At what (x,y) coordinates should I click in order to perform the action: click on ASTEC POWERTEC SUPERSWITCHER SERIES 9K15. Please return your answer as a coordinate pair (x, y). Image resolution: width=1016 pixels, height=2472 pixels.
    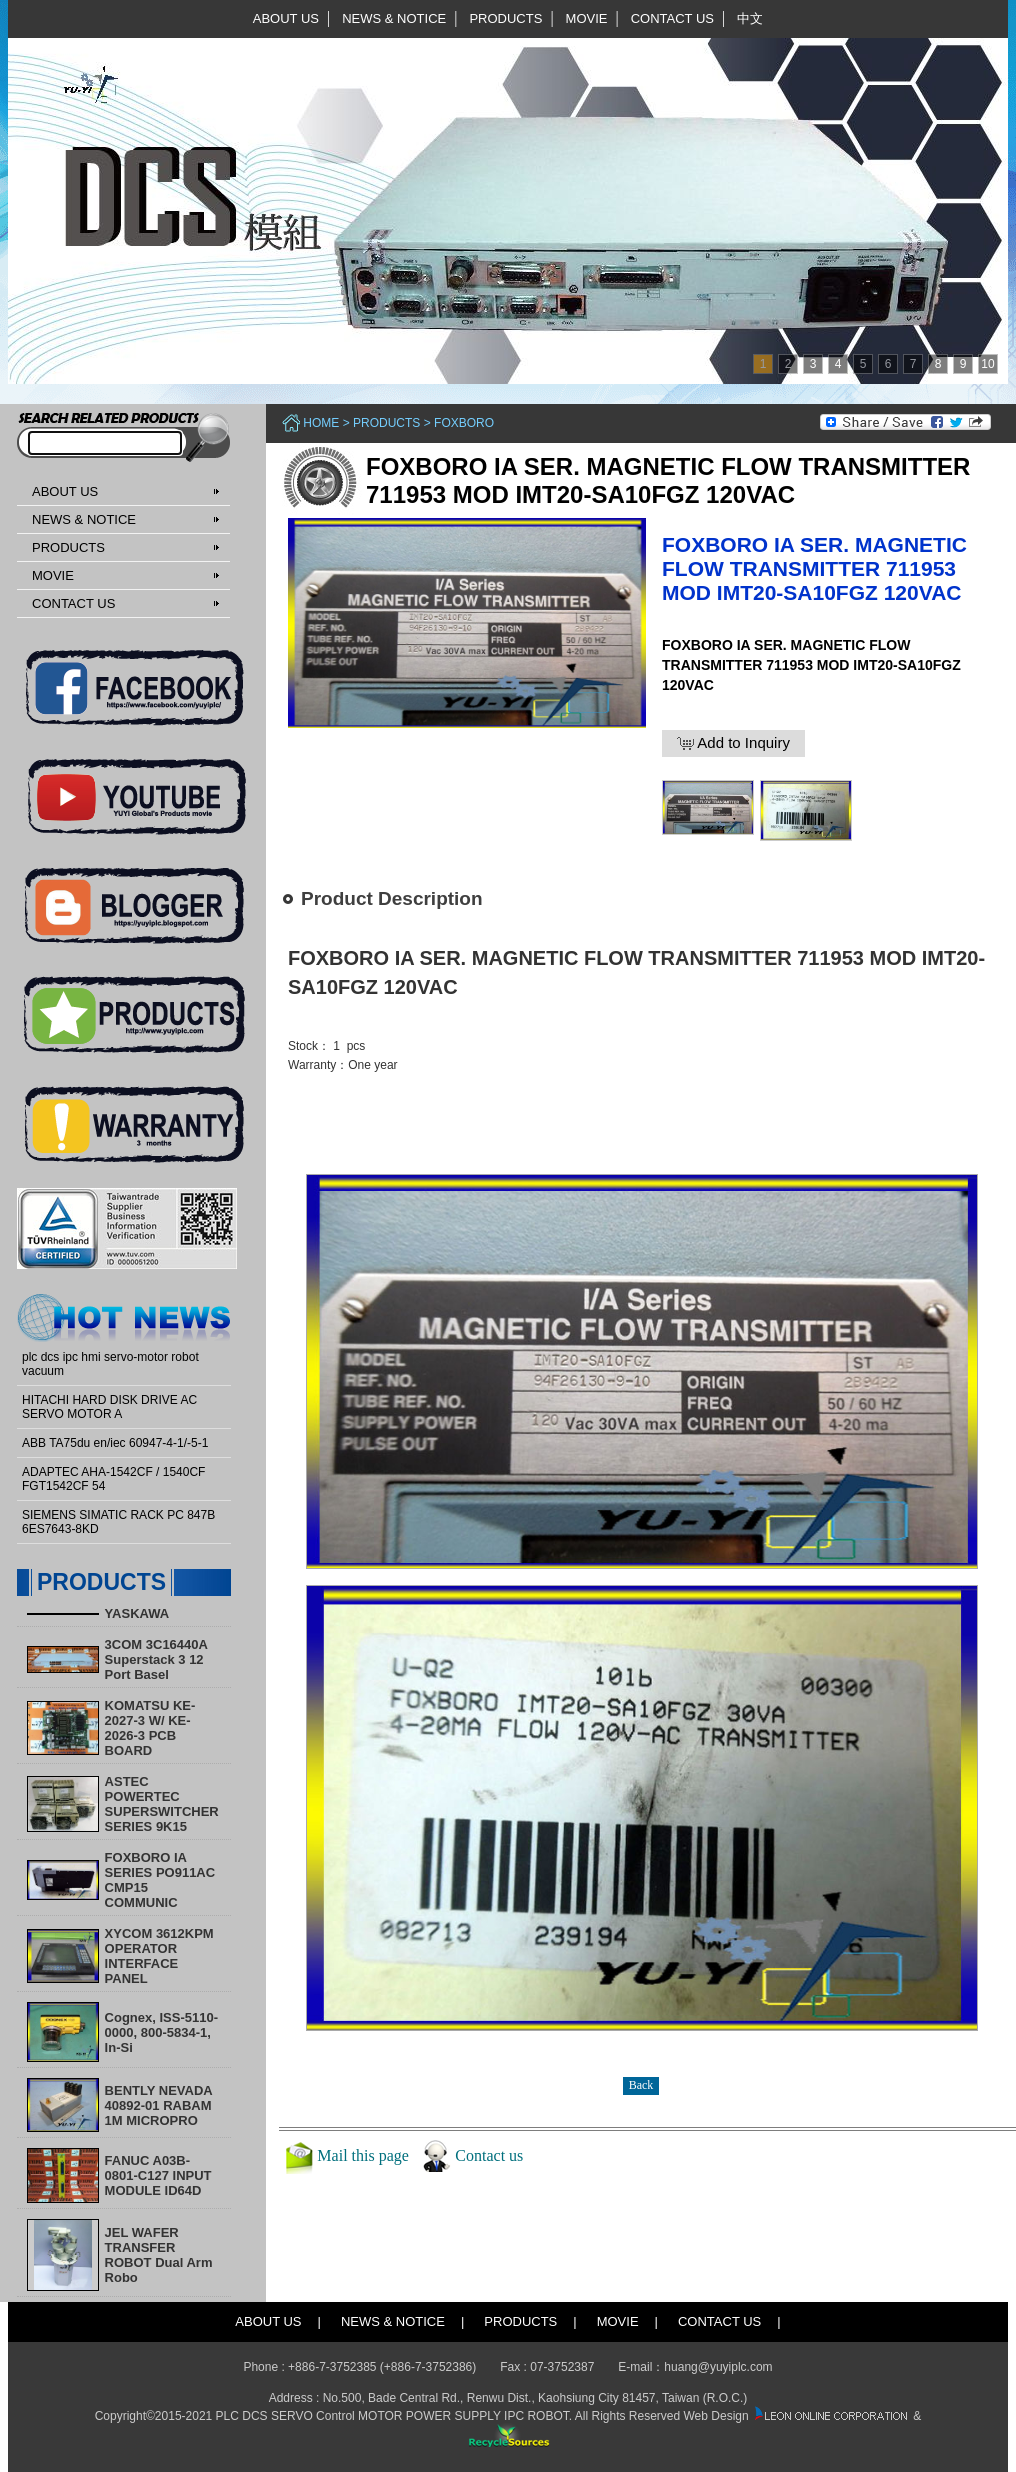
    Looking at the image, I should click on (162, 1804).